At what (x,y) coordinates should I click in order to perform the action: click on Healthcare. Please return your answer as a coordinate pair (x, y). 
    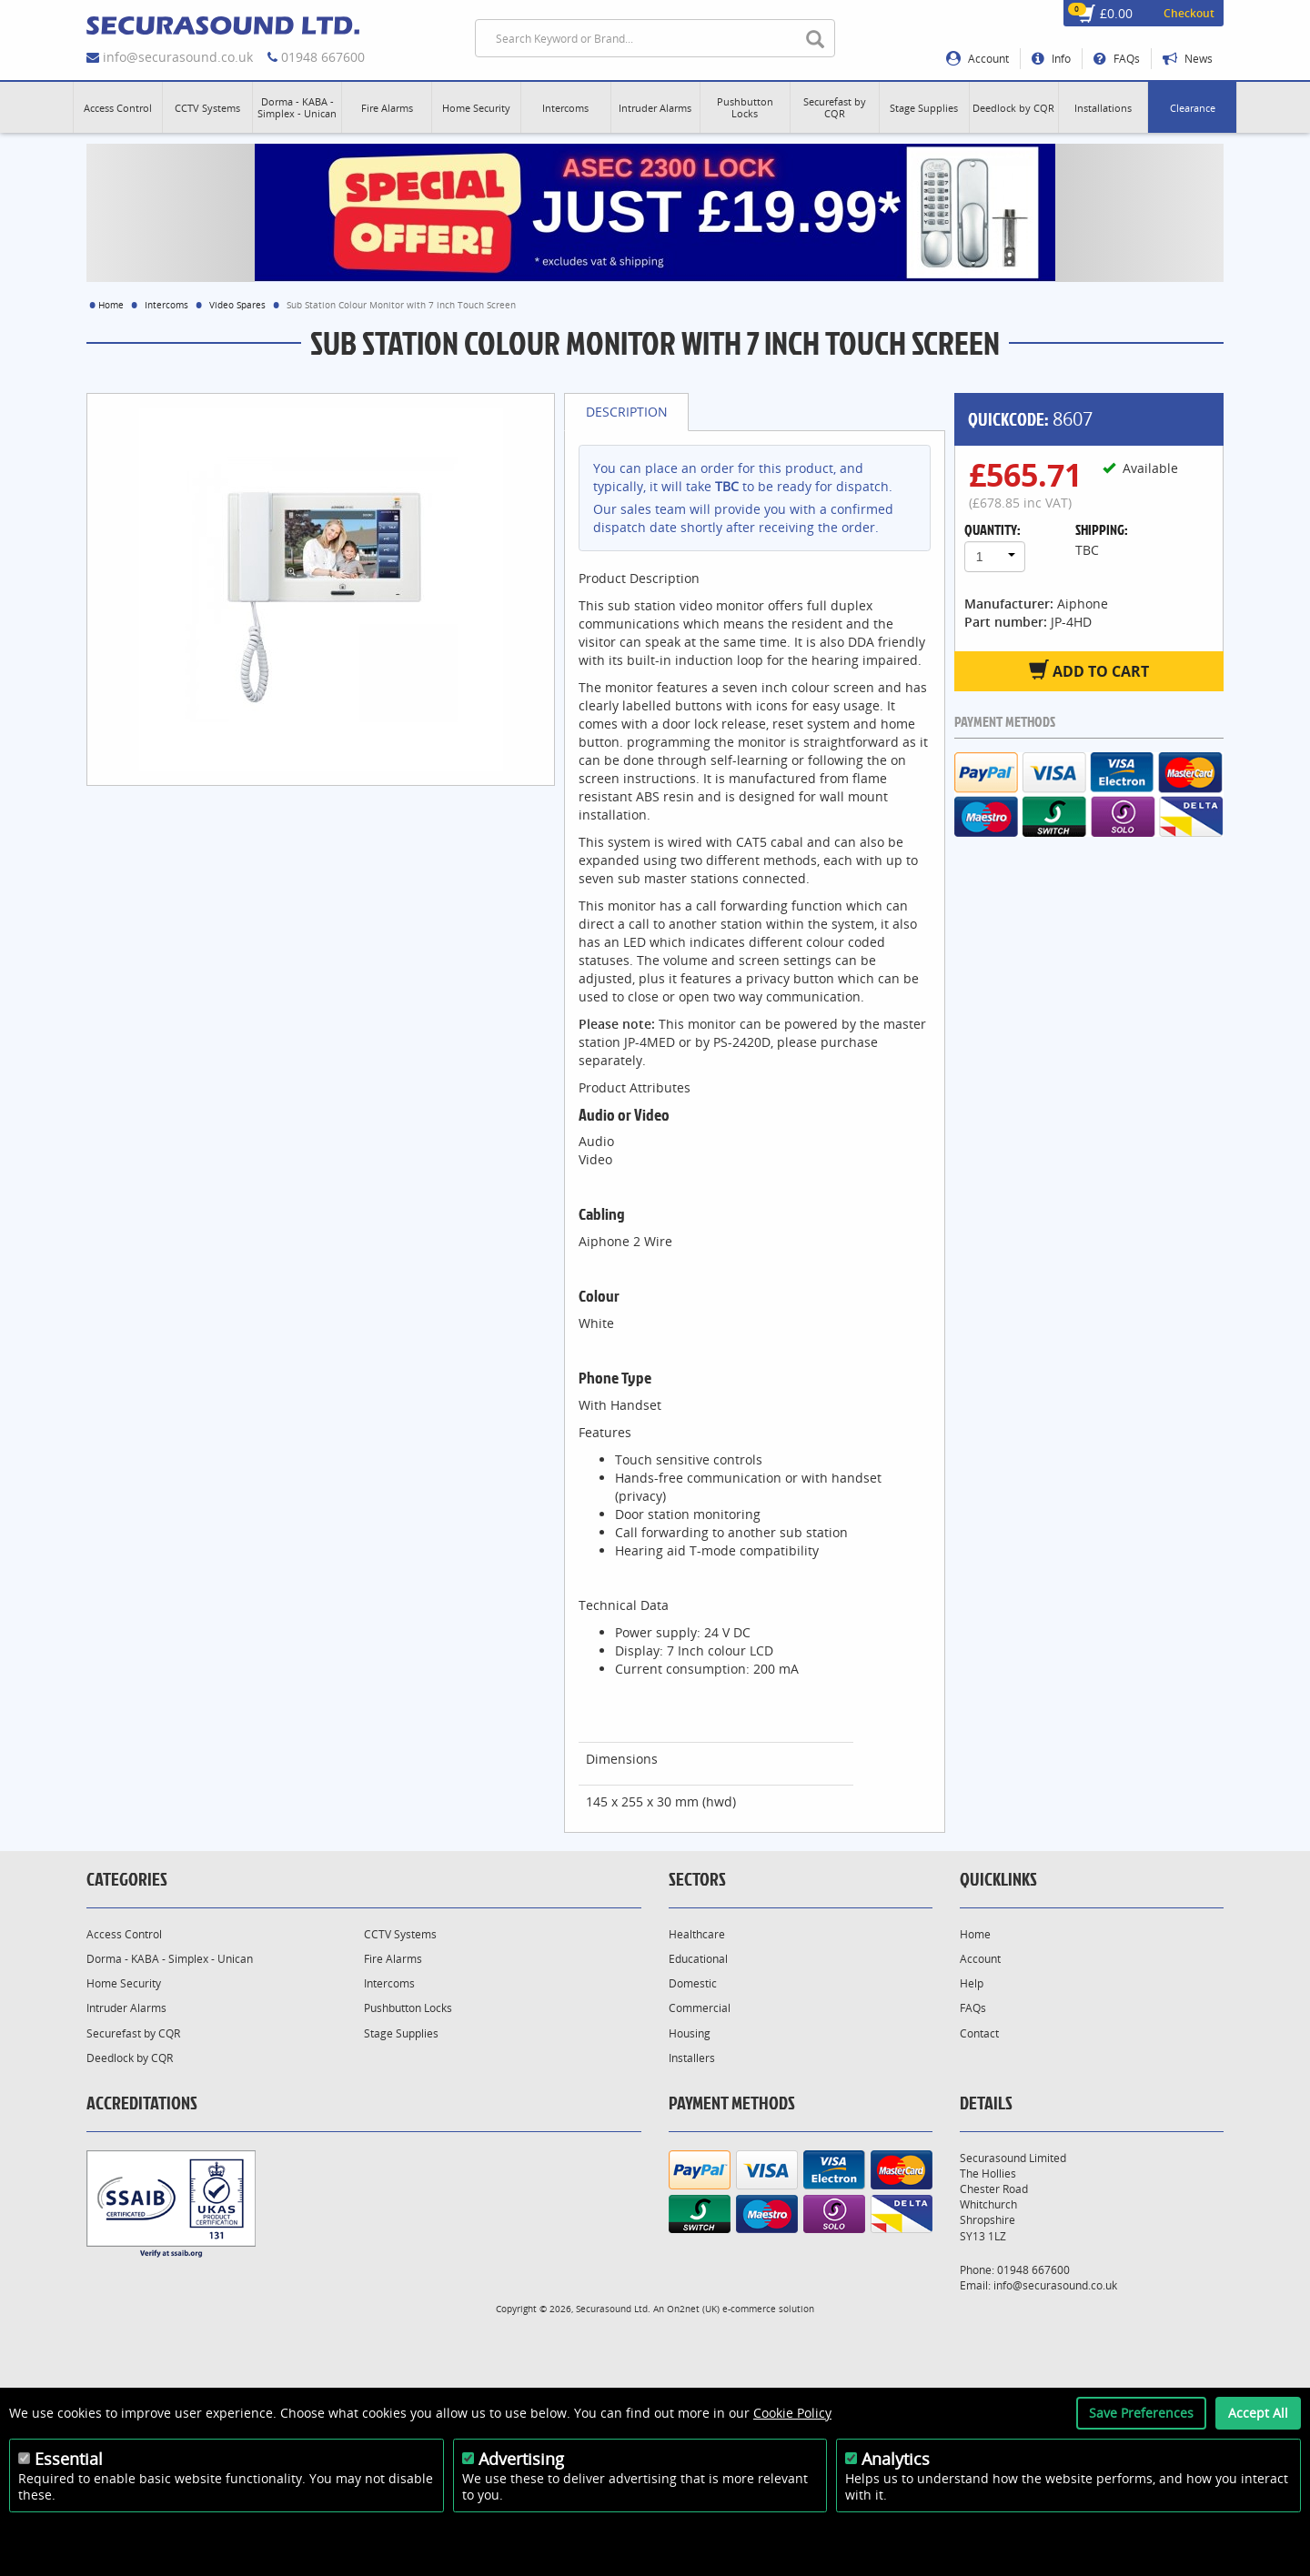
    Looking at the image, I should click on (697, 1934).